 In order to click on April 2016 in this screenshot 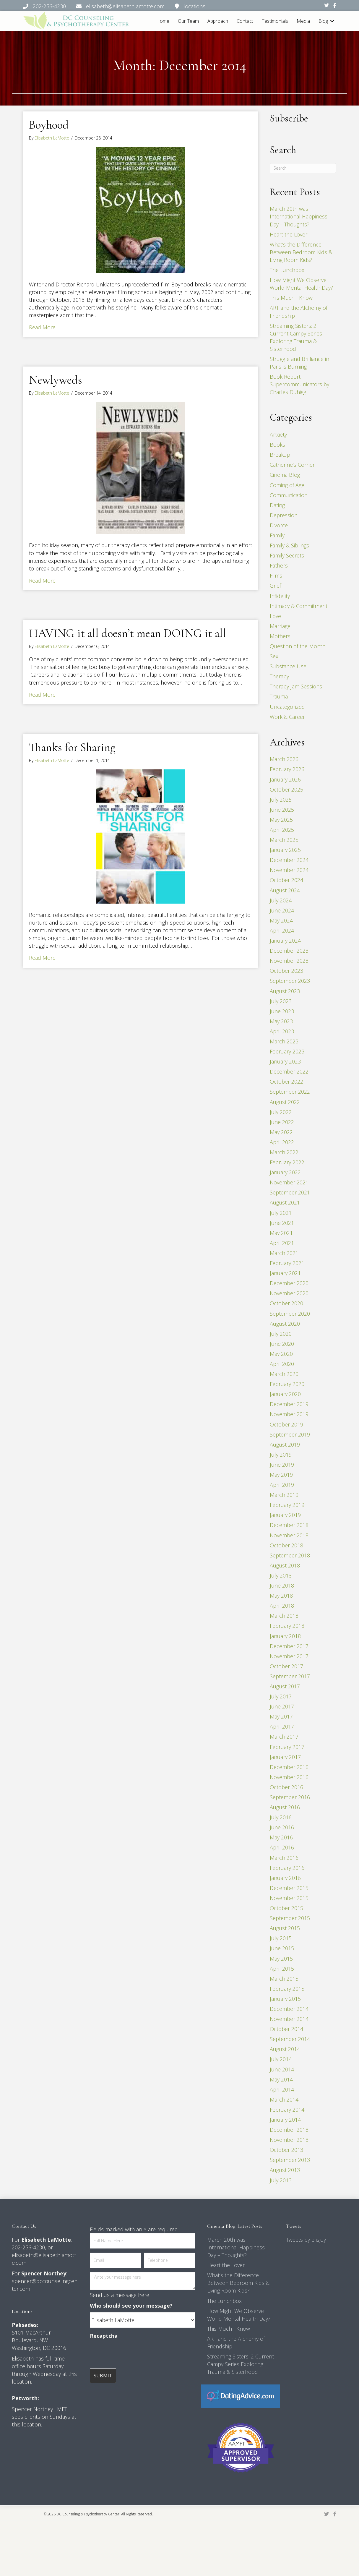, I will do `click(282, 1847)`.